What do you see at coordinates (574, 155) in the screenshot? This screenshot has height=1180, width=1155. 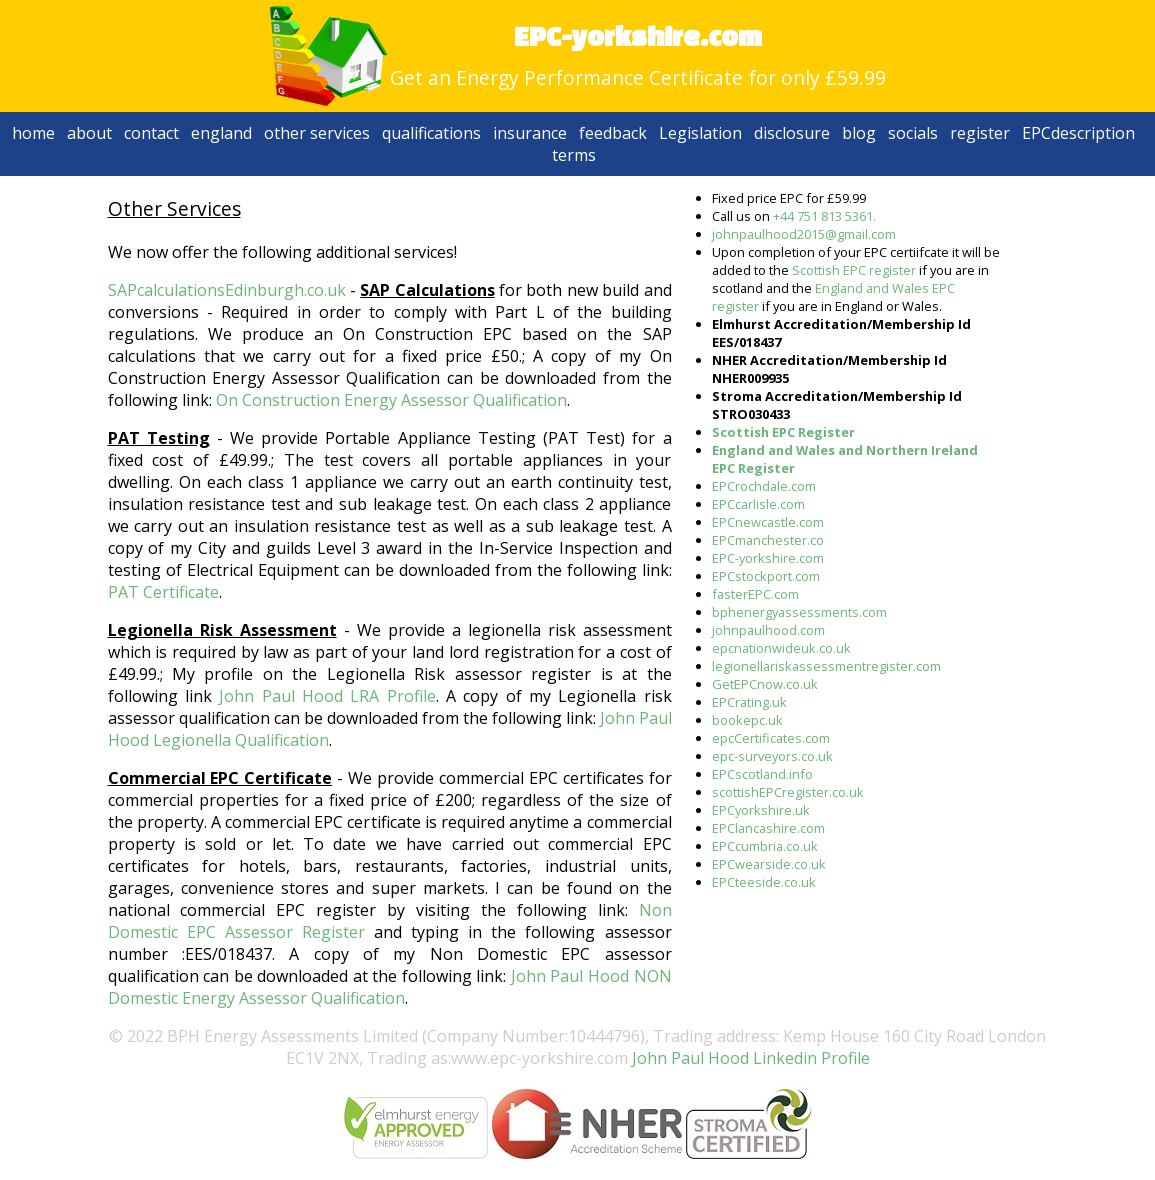 I see `terms` at bounding box center [574, 155].